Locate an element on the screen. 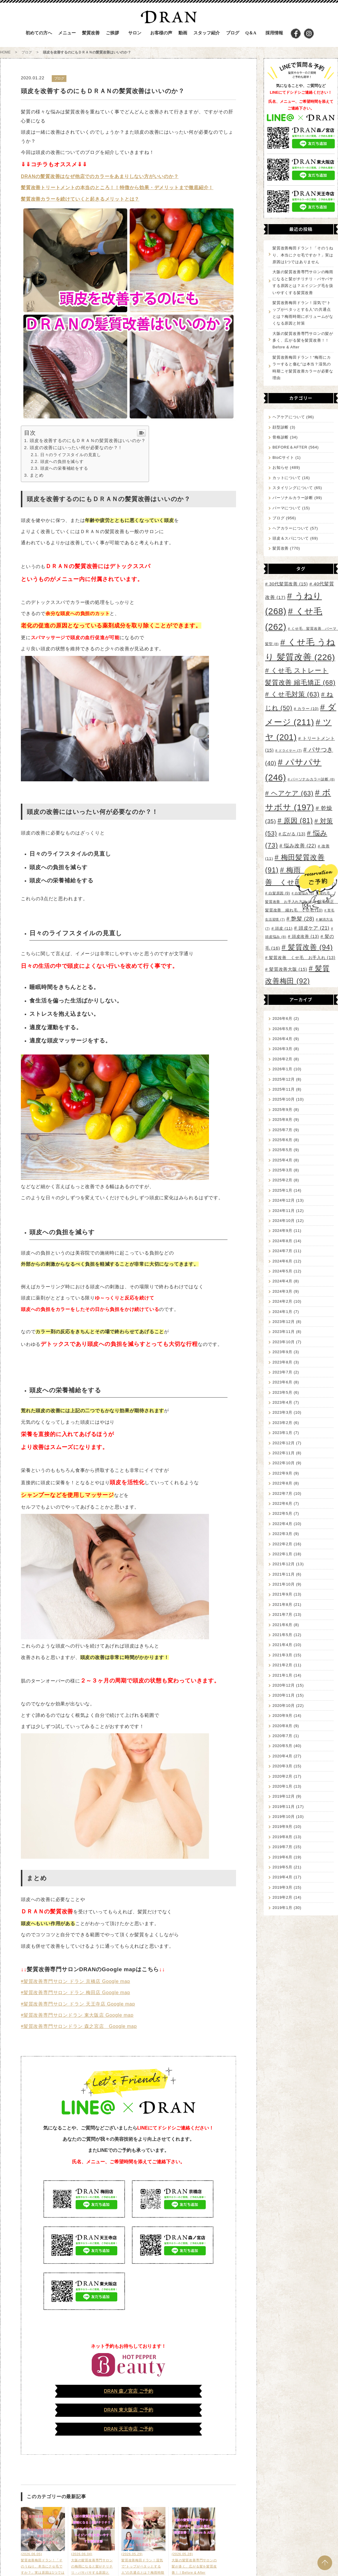 This screenshot has width=338, height=2576. 悩み改善 [悩み改善 (22個の項目)] is located at coordinates (300, 846).